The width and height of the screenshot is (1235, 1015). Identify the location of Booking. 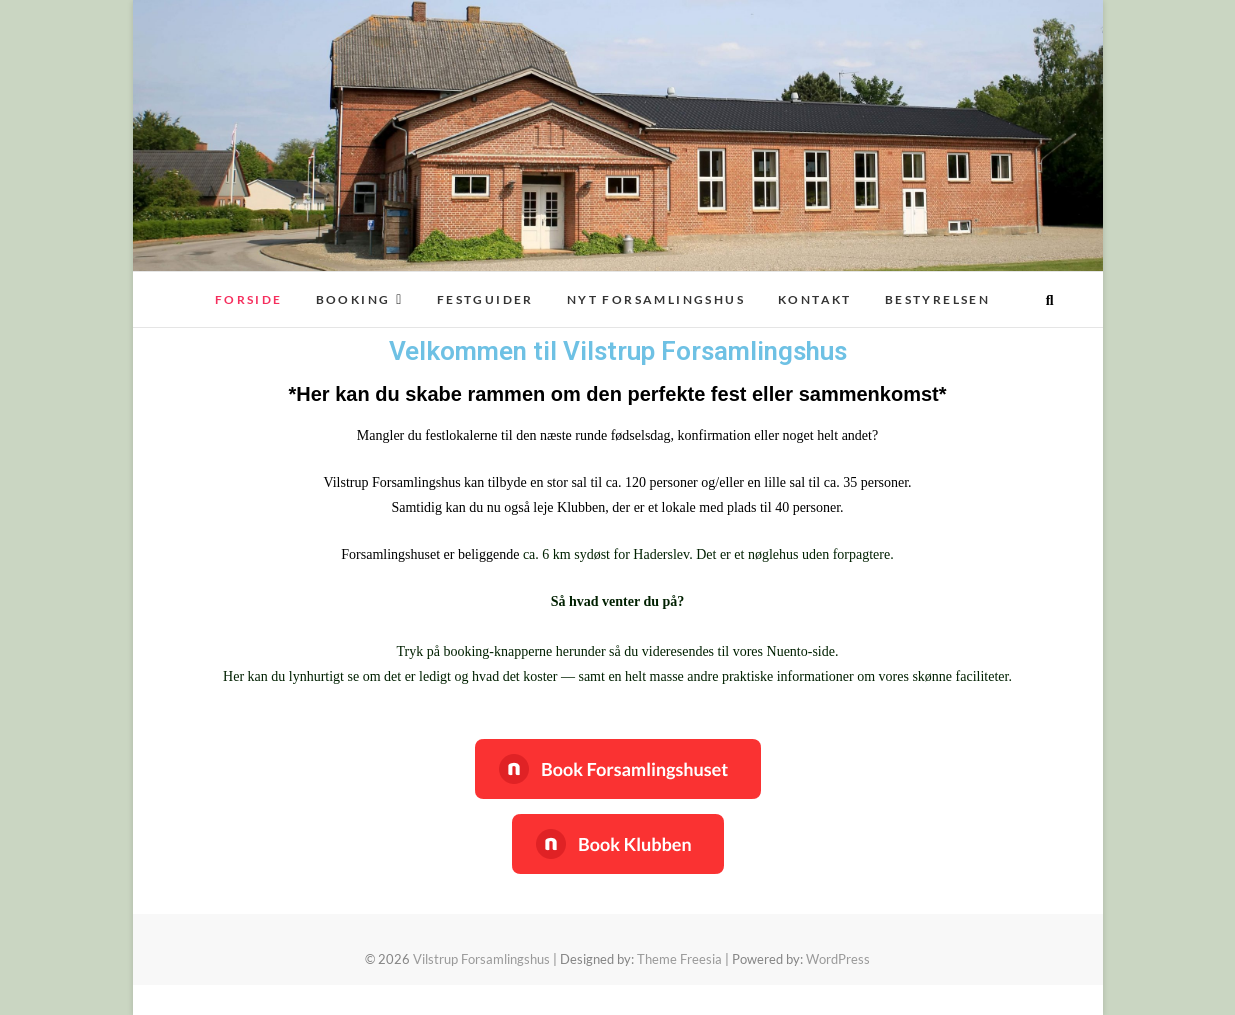
(353, 299).